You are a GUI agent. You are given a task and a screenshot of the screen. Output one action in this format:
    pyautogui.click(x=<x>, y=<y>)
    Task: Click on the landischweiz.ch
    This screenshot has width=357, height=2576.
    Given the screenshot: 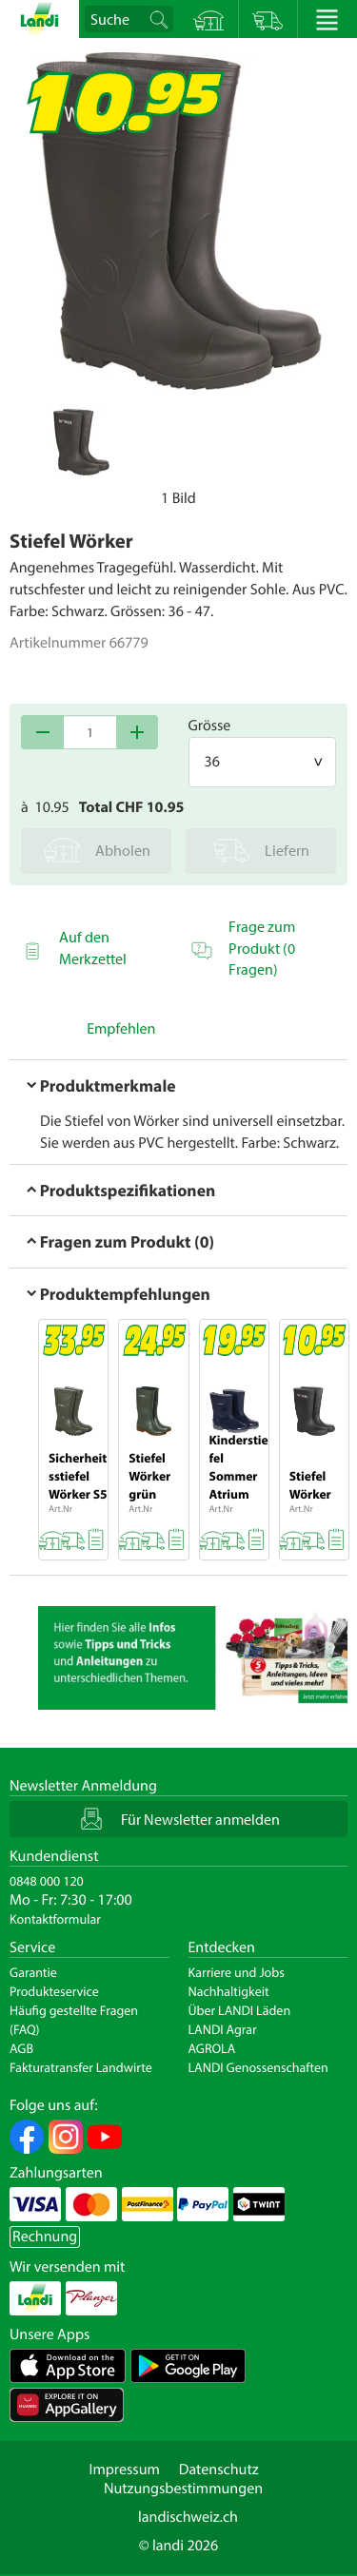 What is the action you would take?
    pyautogui.click(x=188, y=2517)
    